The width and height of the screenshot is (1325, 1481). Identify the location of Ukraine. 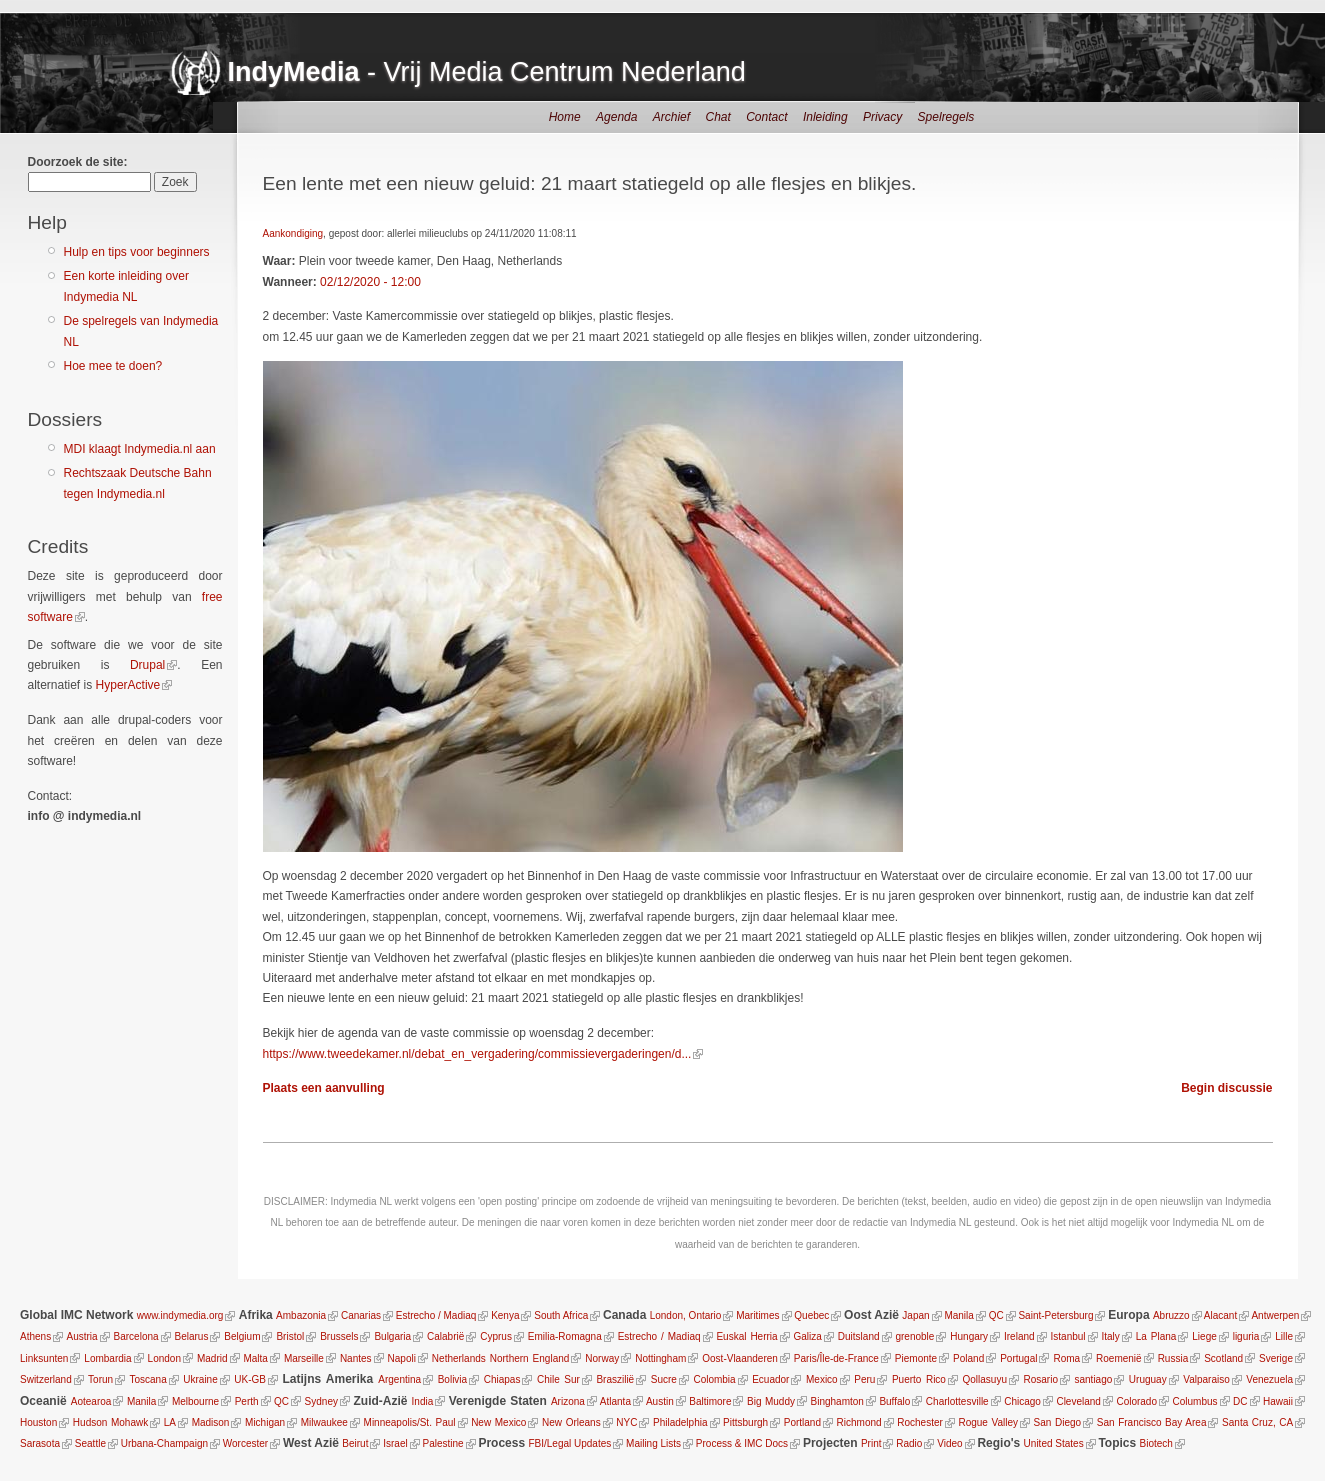
(200, 1379).